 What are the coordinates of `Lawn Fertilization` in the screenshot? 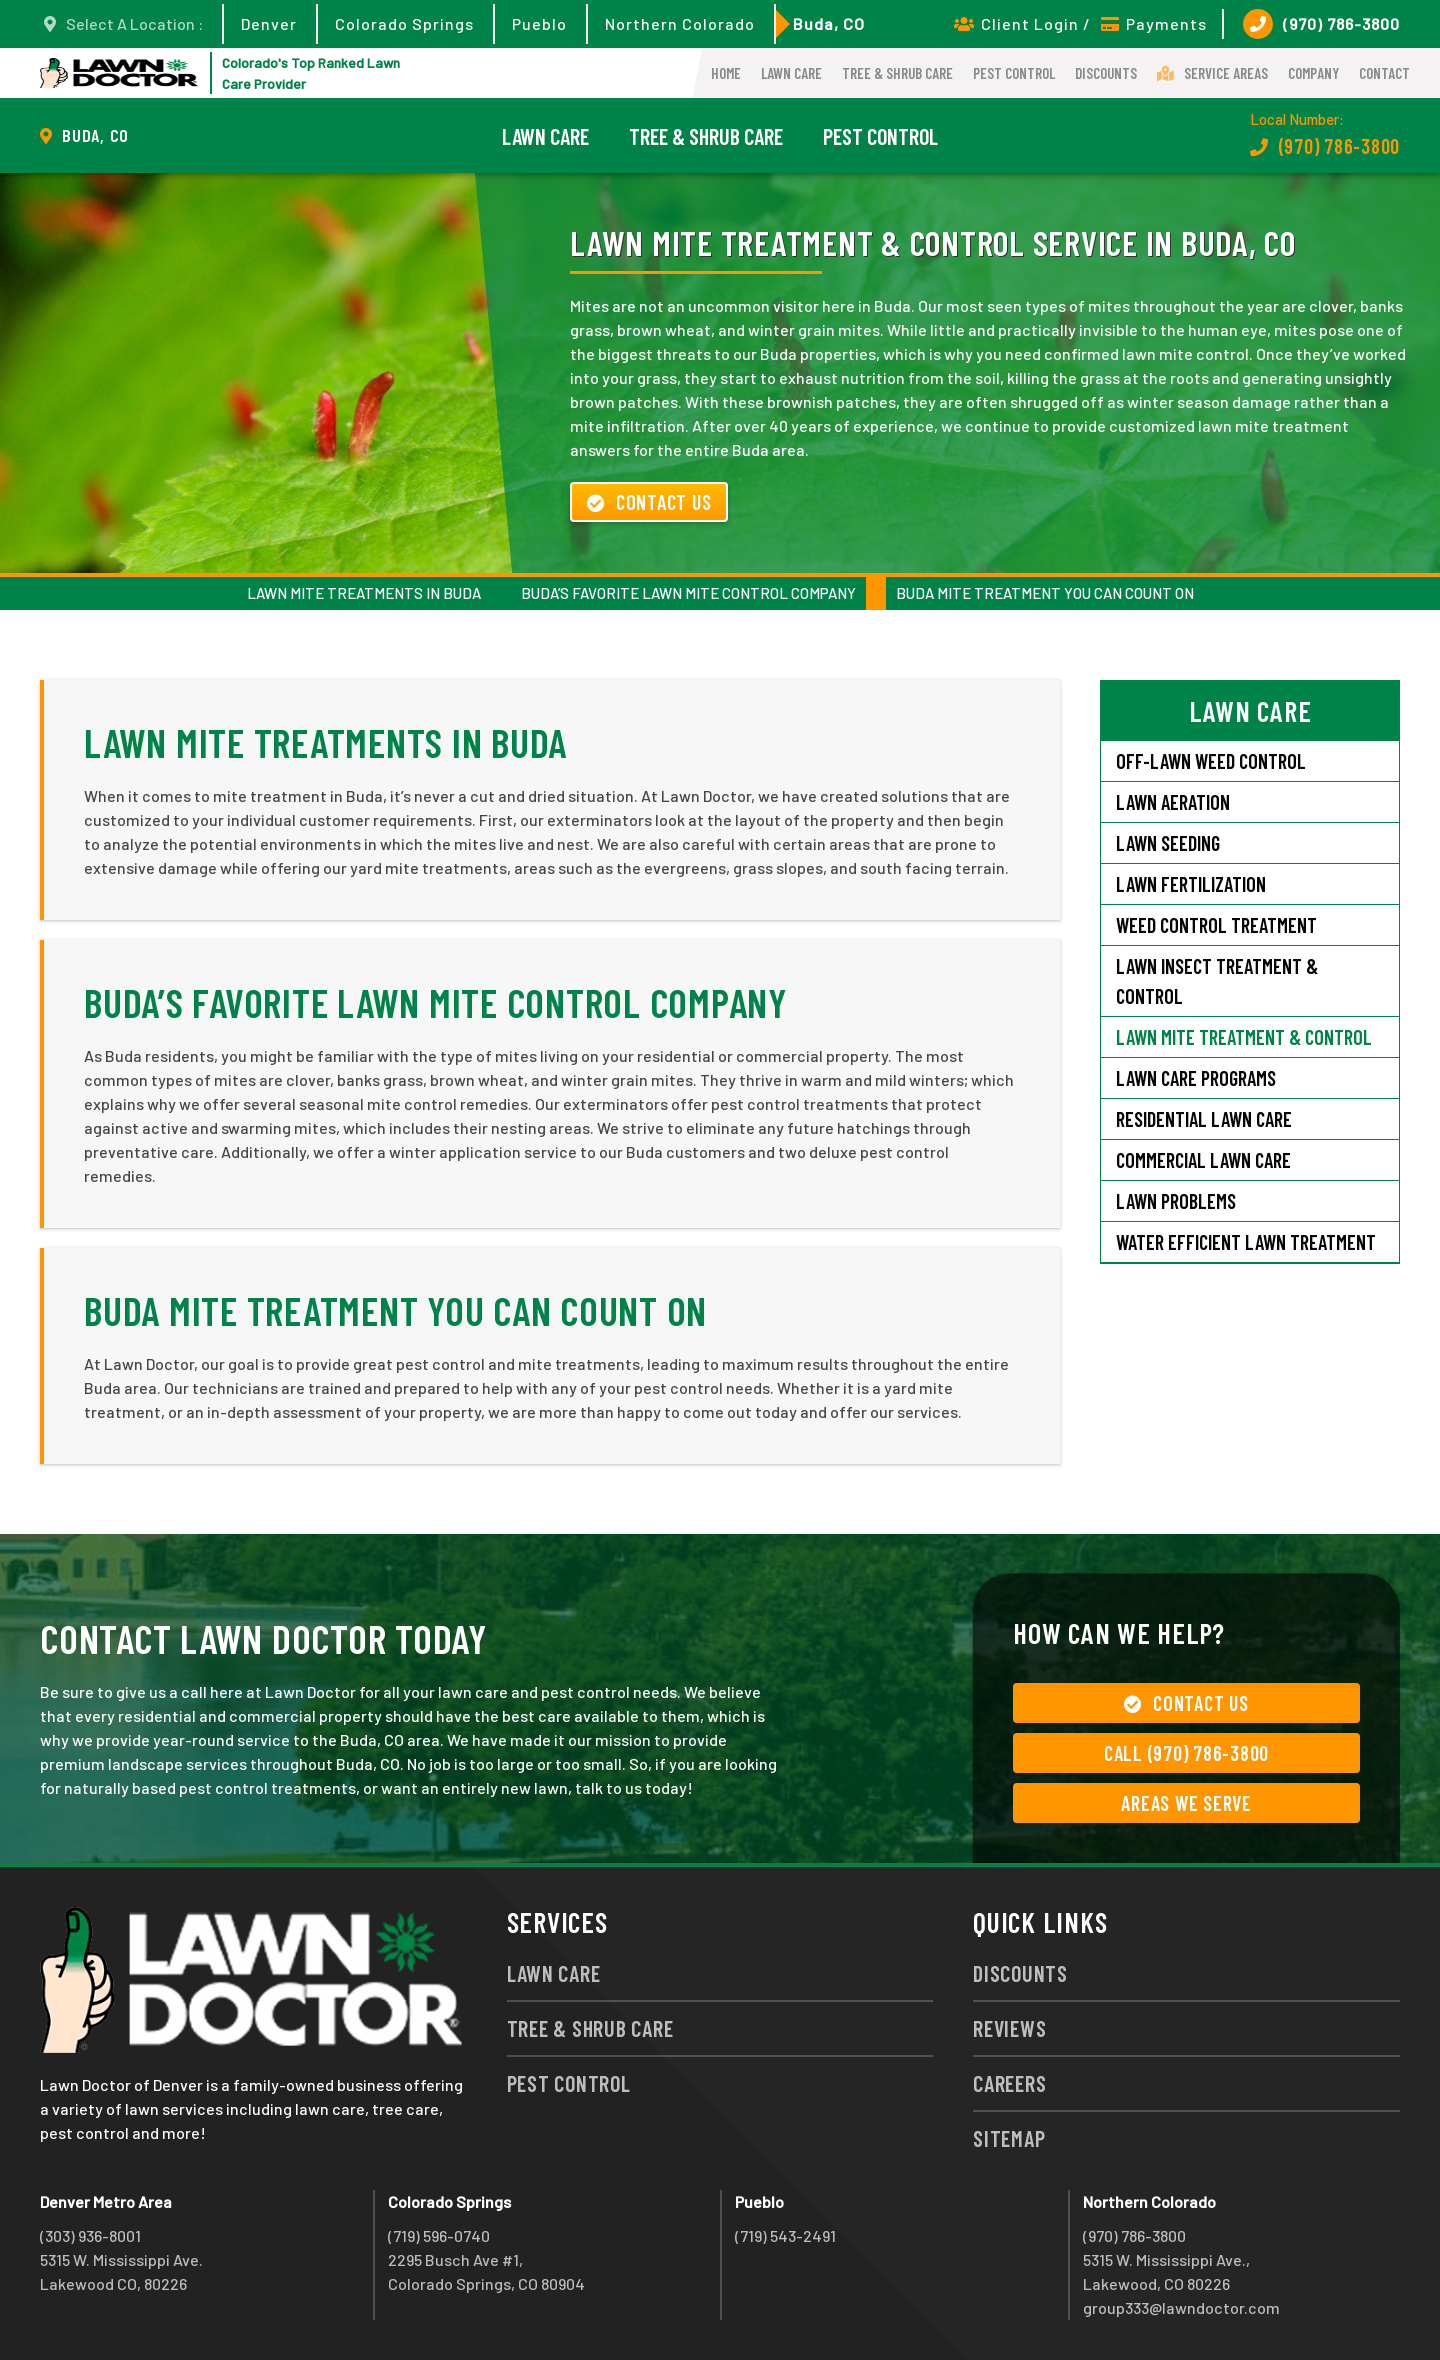 It's located at (1191, 884).